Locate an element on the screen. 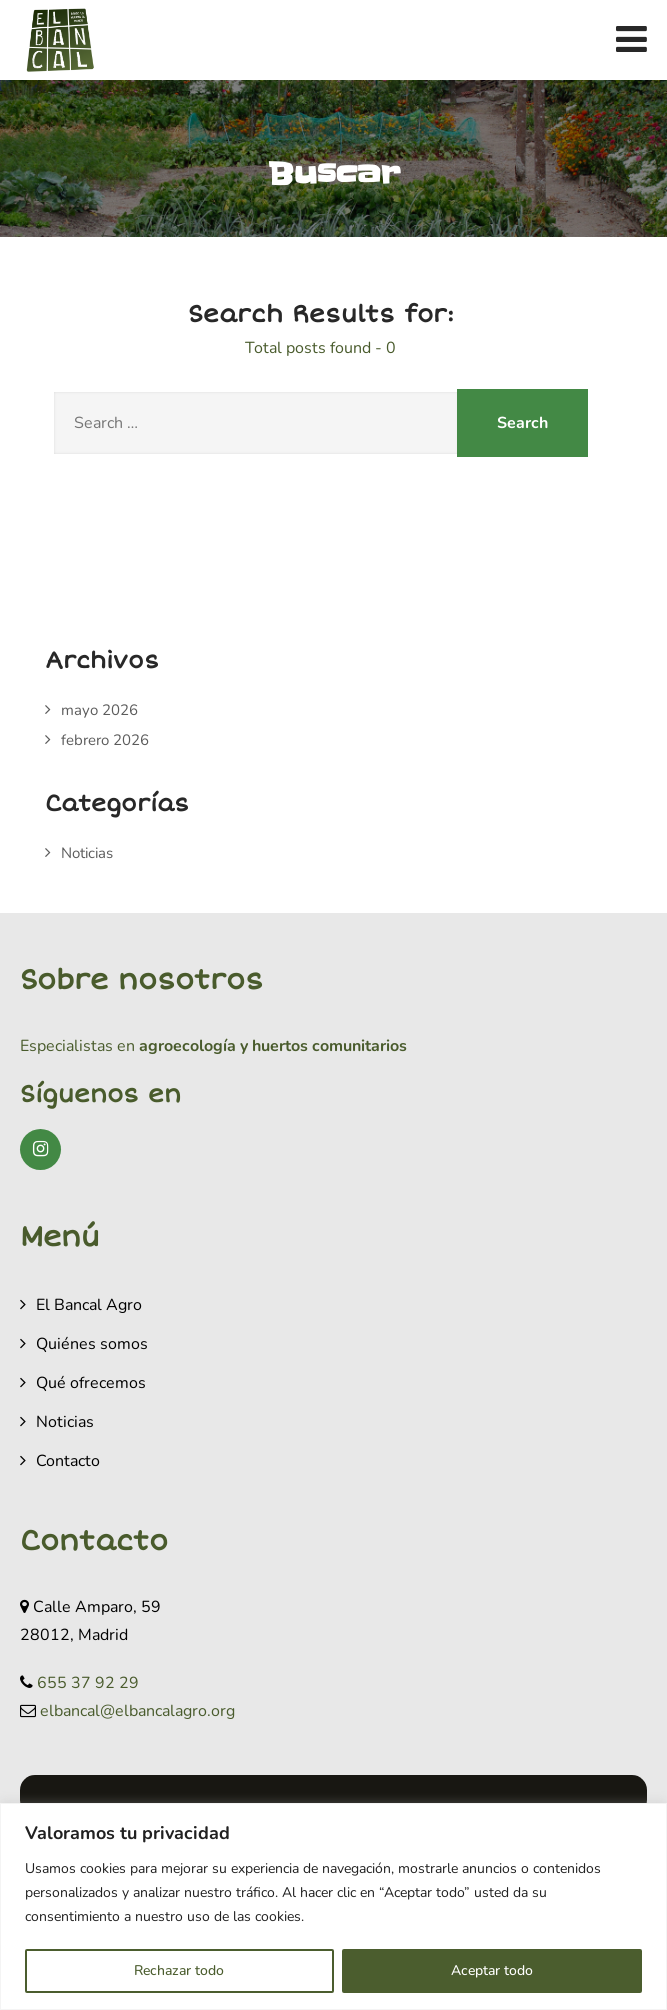 The height and width of the screenshot is (2010, 667). Contacto is located at coordinates (68, 1461).